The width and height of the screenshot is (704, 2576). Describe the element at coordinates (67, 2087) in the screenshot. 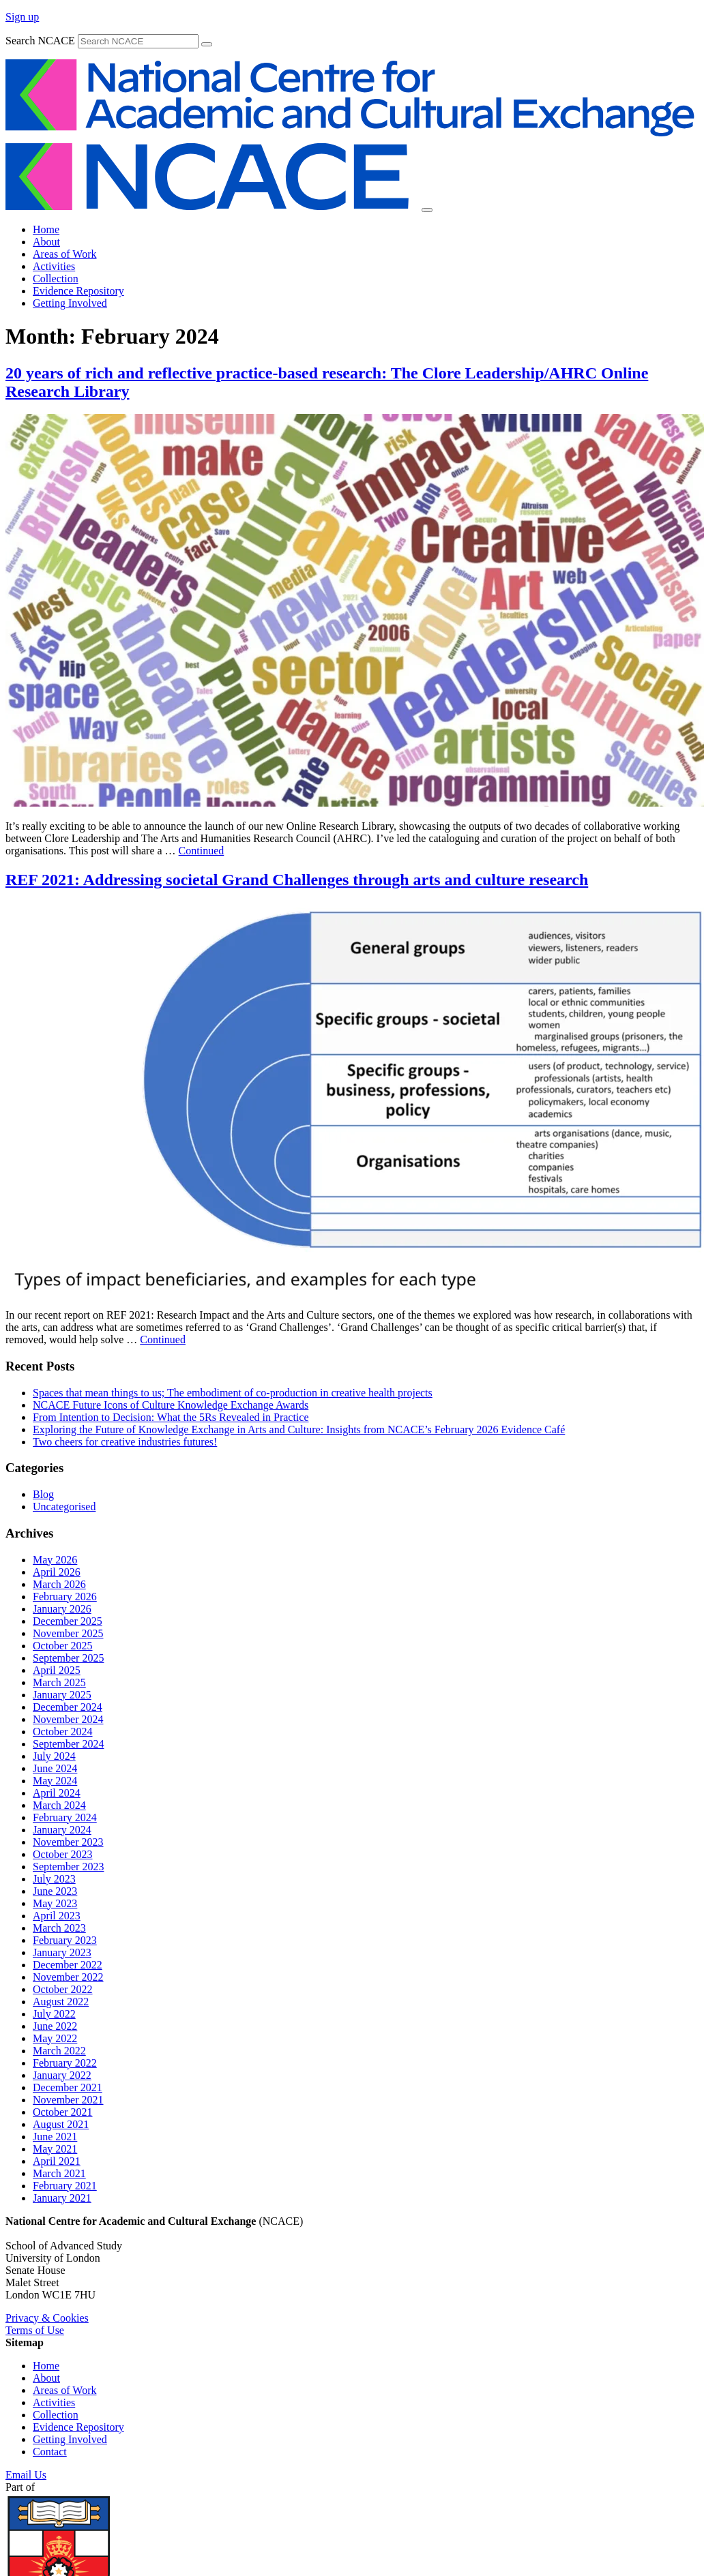

I see `December 2021` at that location.